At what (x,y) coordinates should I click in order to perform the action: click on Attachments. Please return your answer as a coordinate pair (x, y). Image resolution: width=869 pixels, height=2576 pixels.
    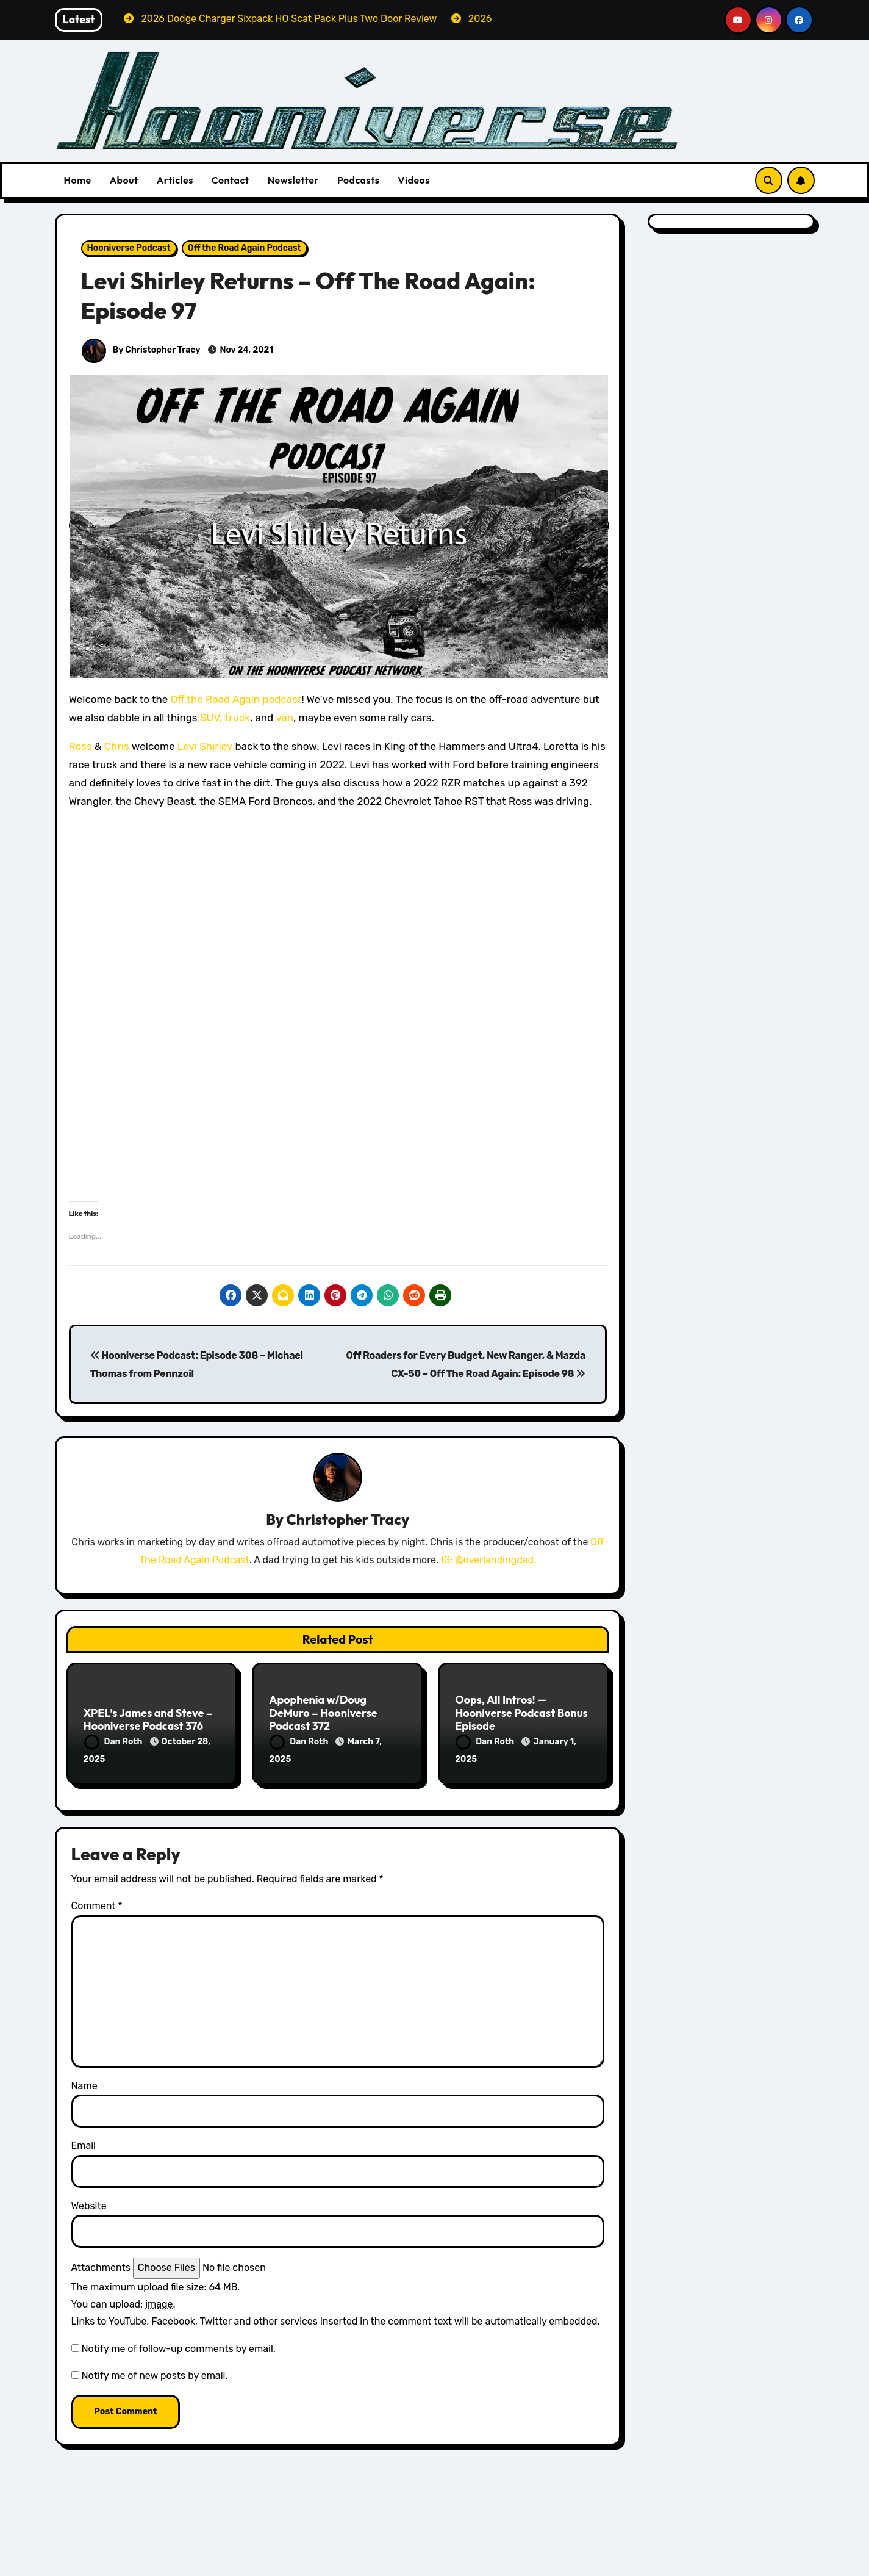
    Looking at the image, I should click on (101, 2258).